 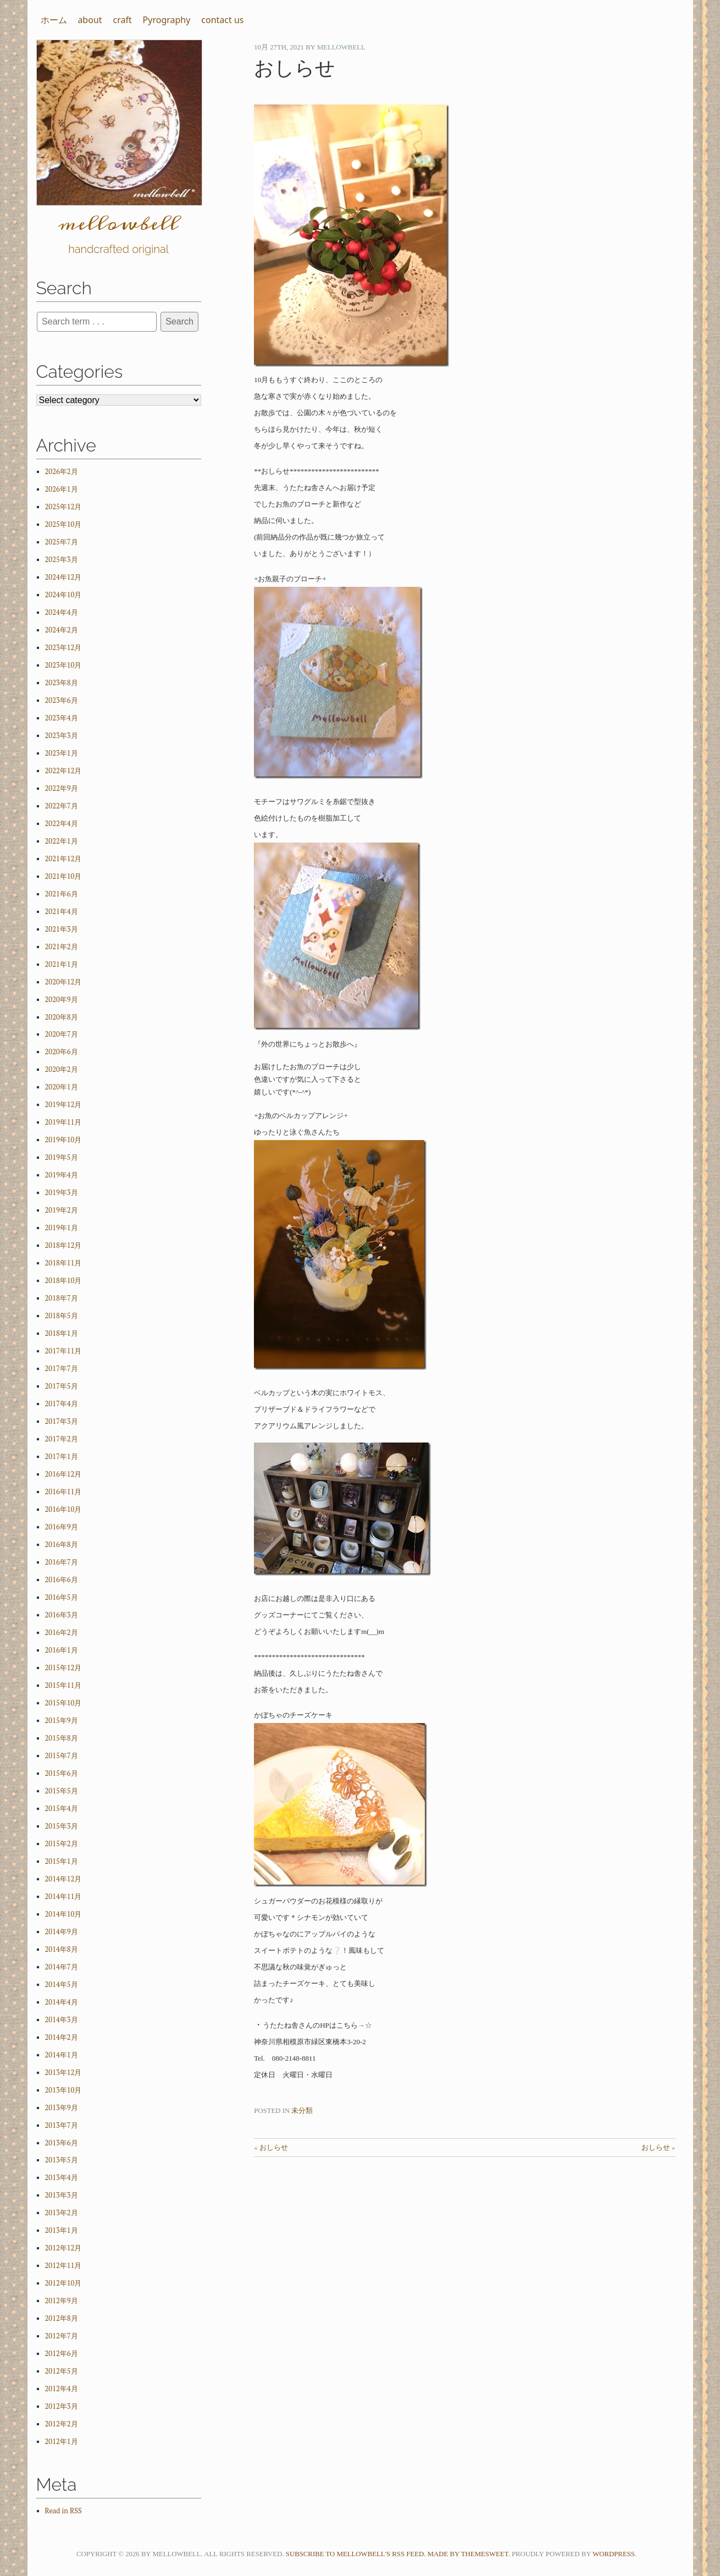 I want to click on 2015年6月, so click(x=61, y=1773).